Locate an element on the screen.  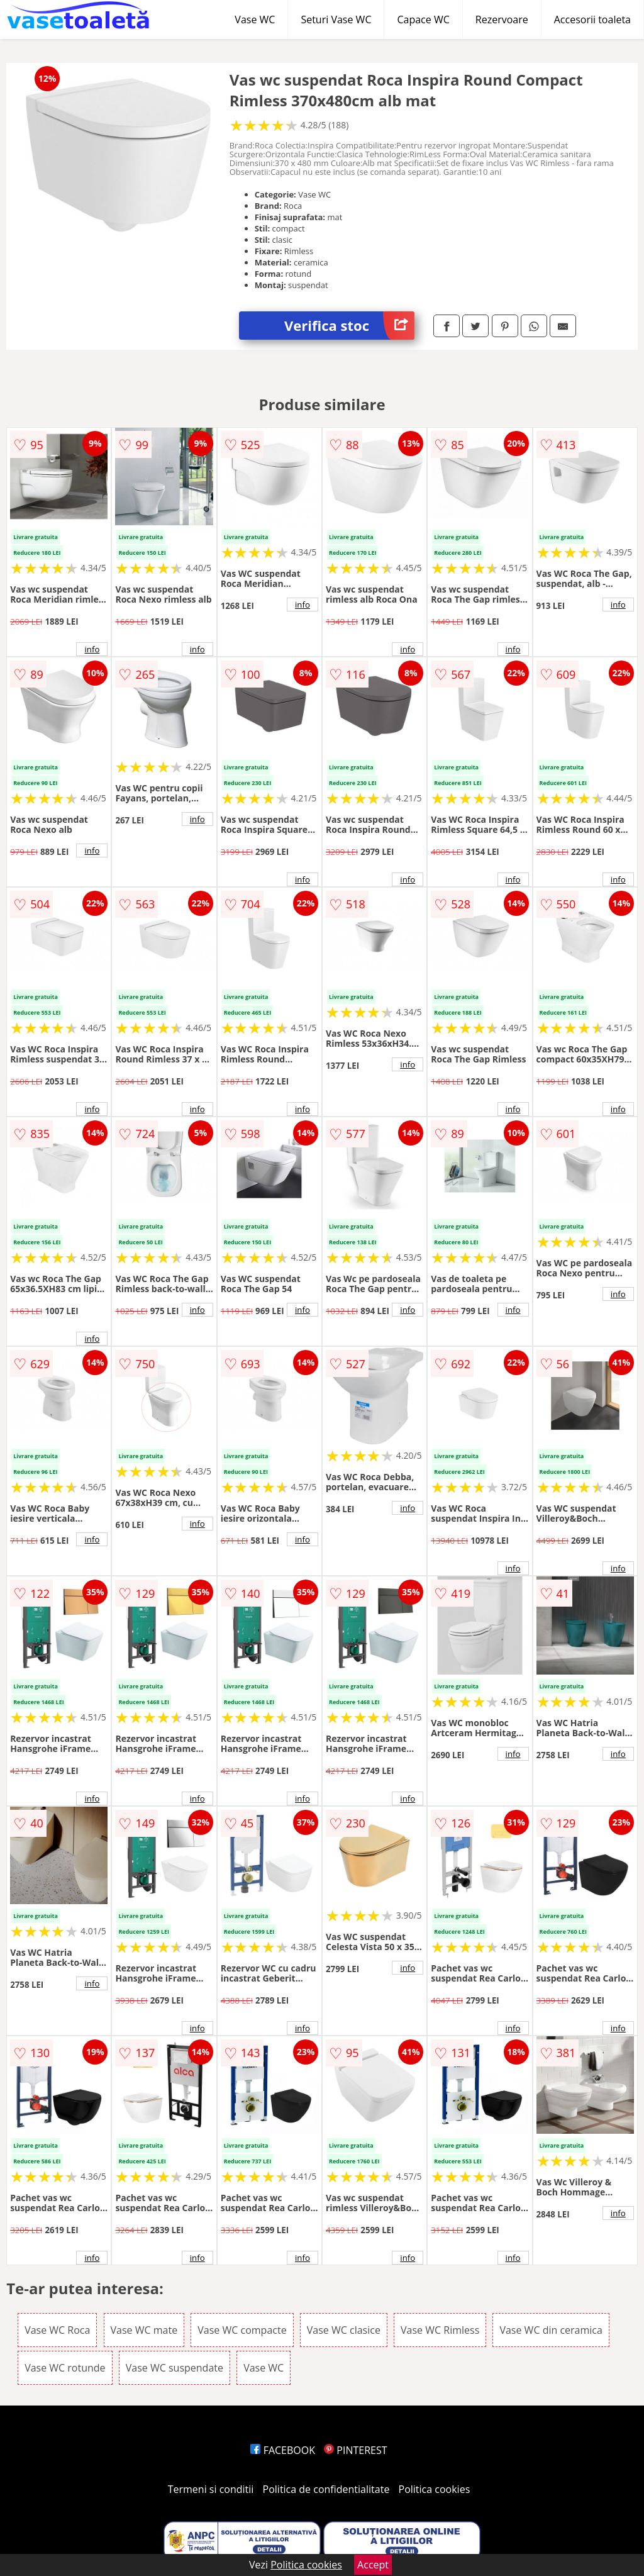
Vase WC suspendate is located at coordinates (174, 2368).